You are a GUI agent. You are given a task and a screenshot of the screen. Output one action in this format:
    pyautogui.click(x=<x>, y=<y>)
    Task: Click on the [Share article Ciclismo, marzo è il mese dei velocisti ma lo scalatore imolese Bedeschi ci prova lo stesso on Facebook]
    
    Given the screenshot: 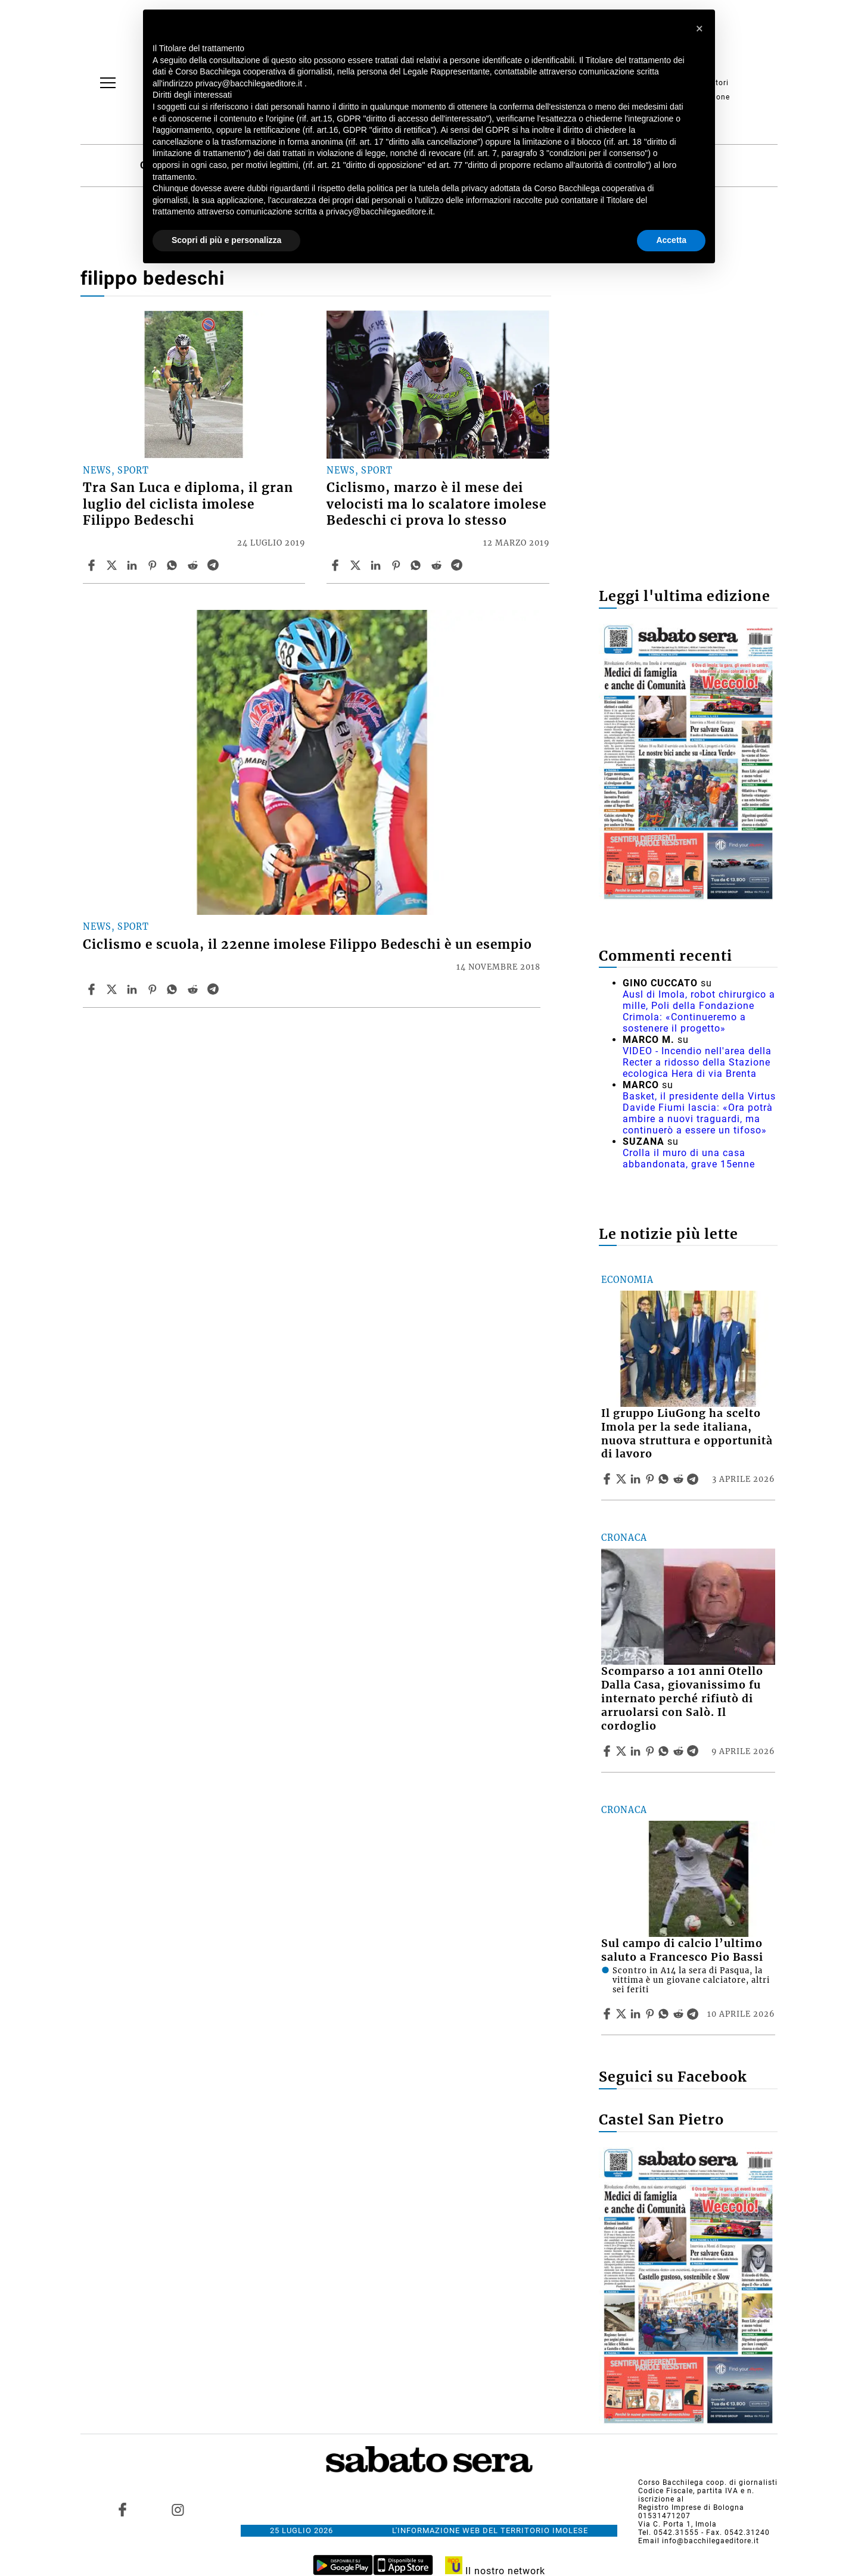 What is the action you would take?
    pyautogui.click(x=336, y=565)
    